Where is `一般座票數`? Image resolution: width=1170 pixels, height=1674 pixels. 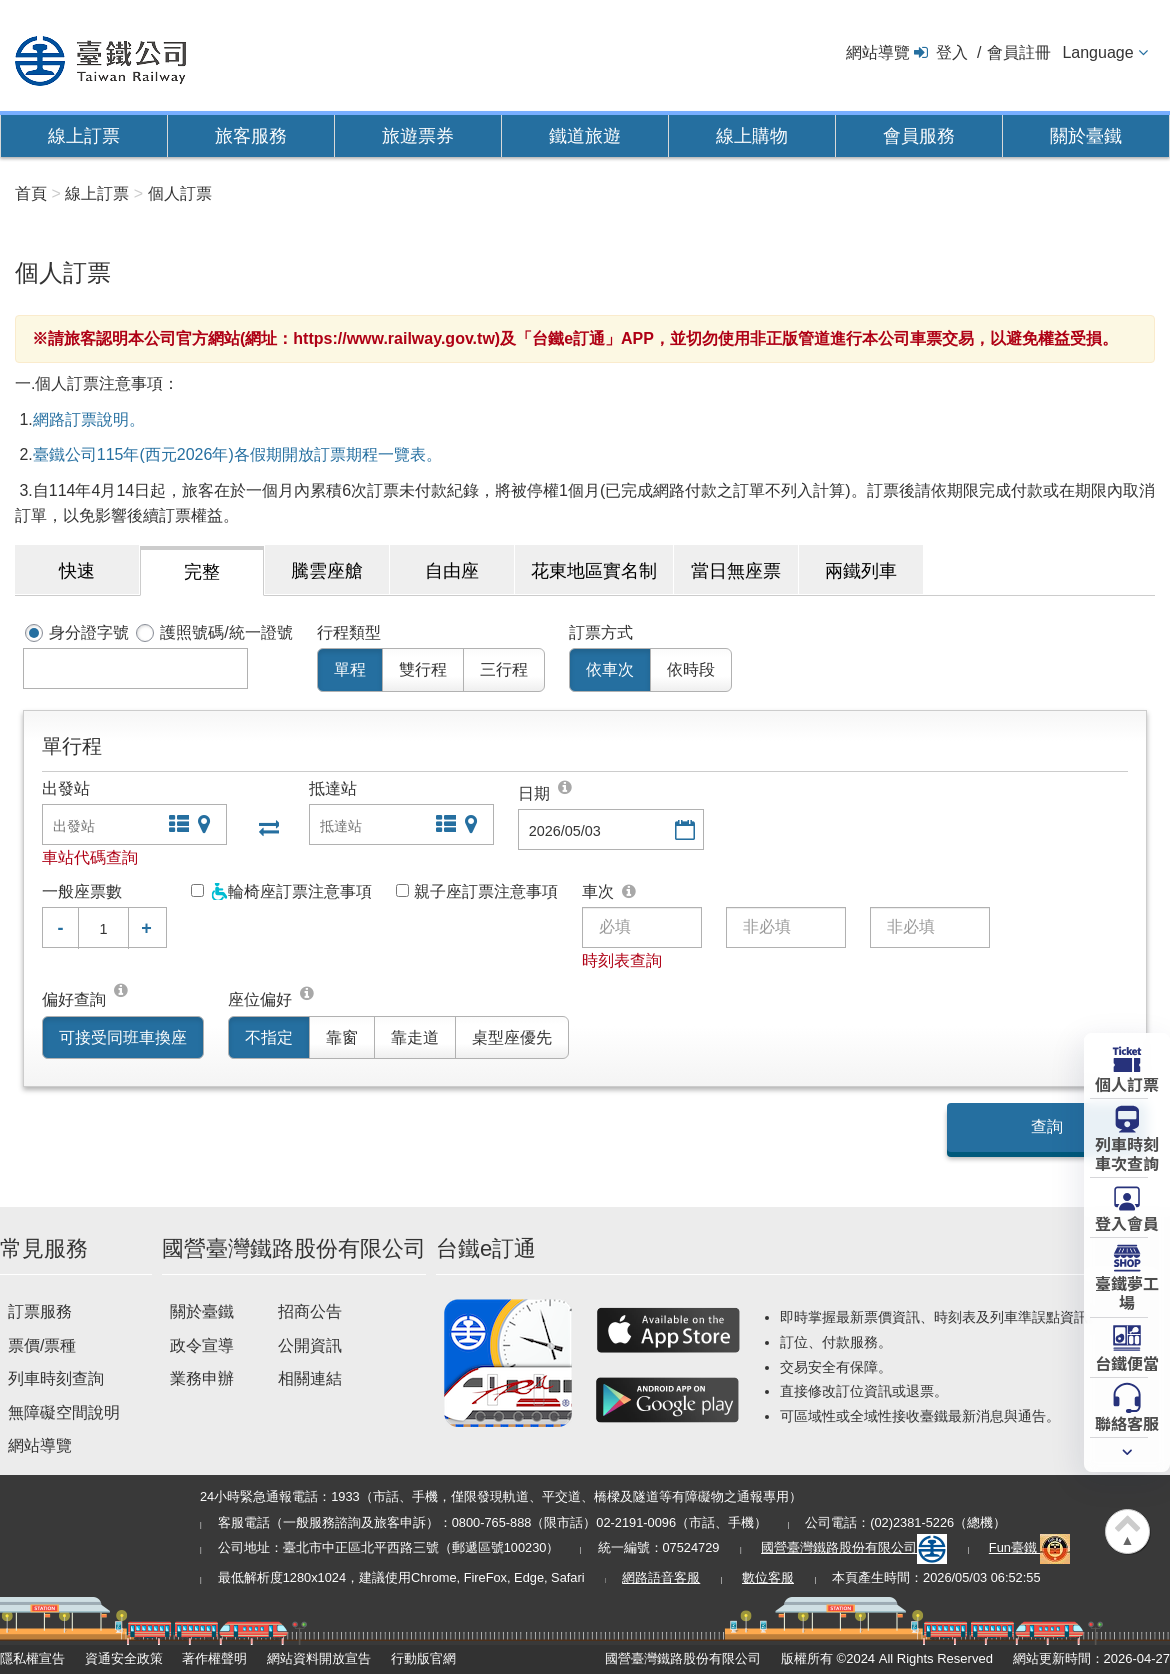
一般座票數 is located at coordinates (82, 891).